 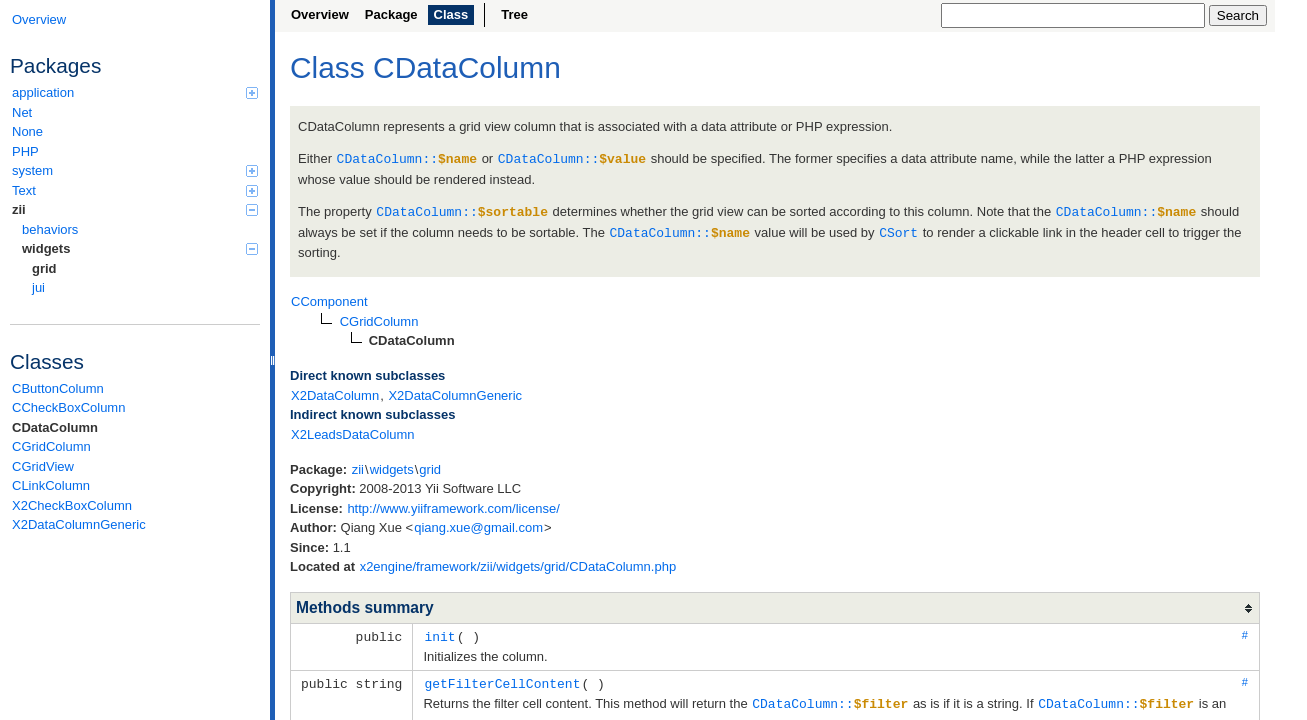 What do you see at coordinates (407, 158) in the screenshot?
I see `CDataColumn::` at bounding box center [407, 158].